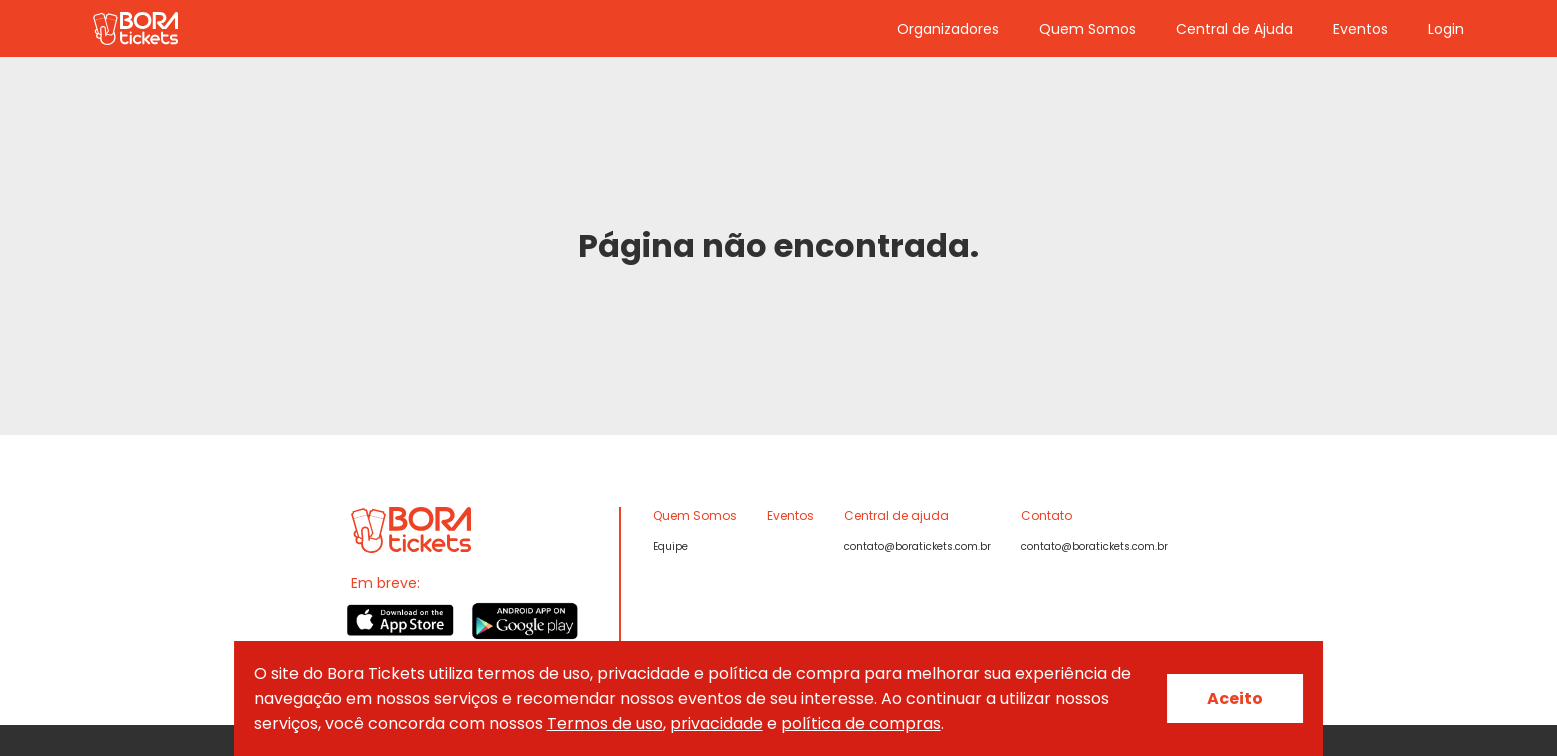 This screenshot has width=1557, height=756. I want to click on Aceito, so click(1235, 698).